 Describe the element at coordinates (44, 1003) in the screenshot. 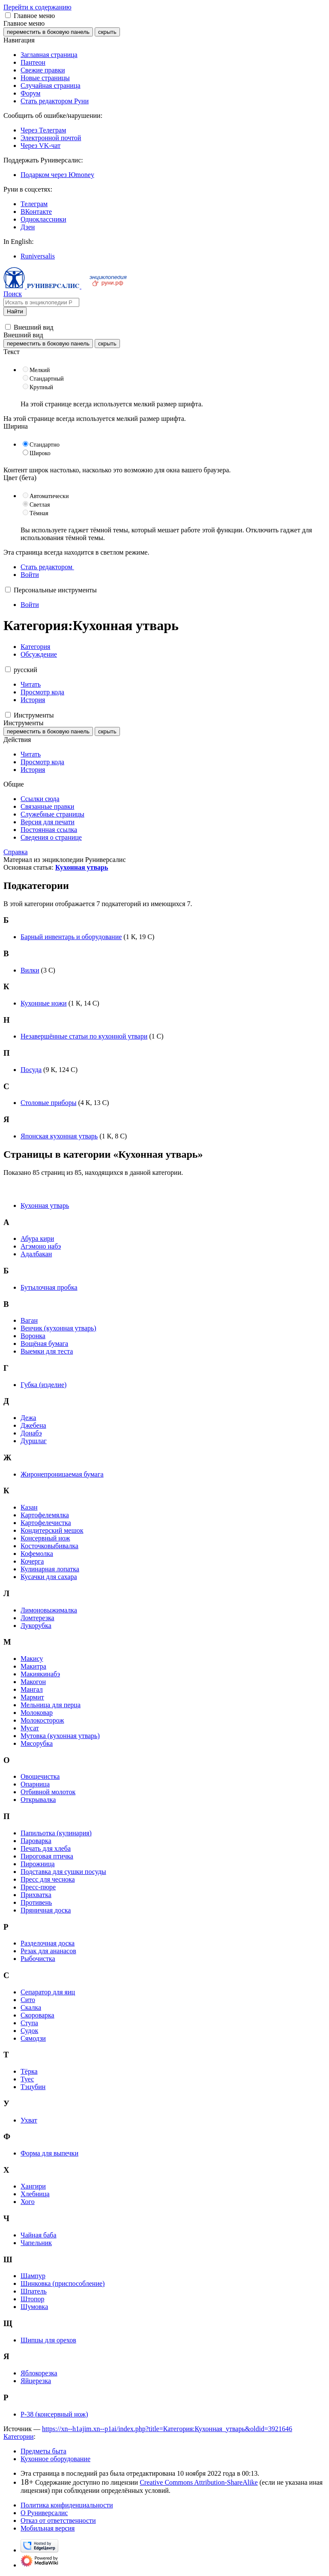

I see `Кухонные ножи` at that location.